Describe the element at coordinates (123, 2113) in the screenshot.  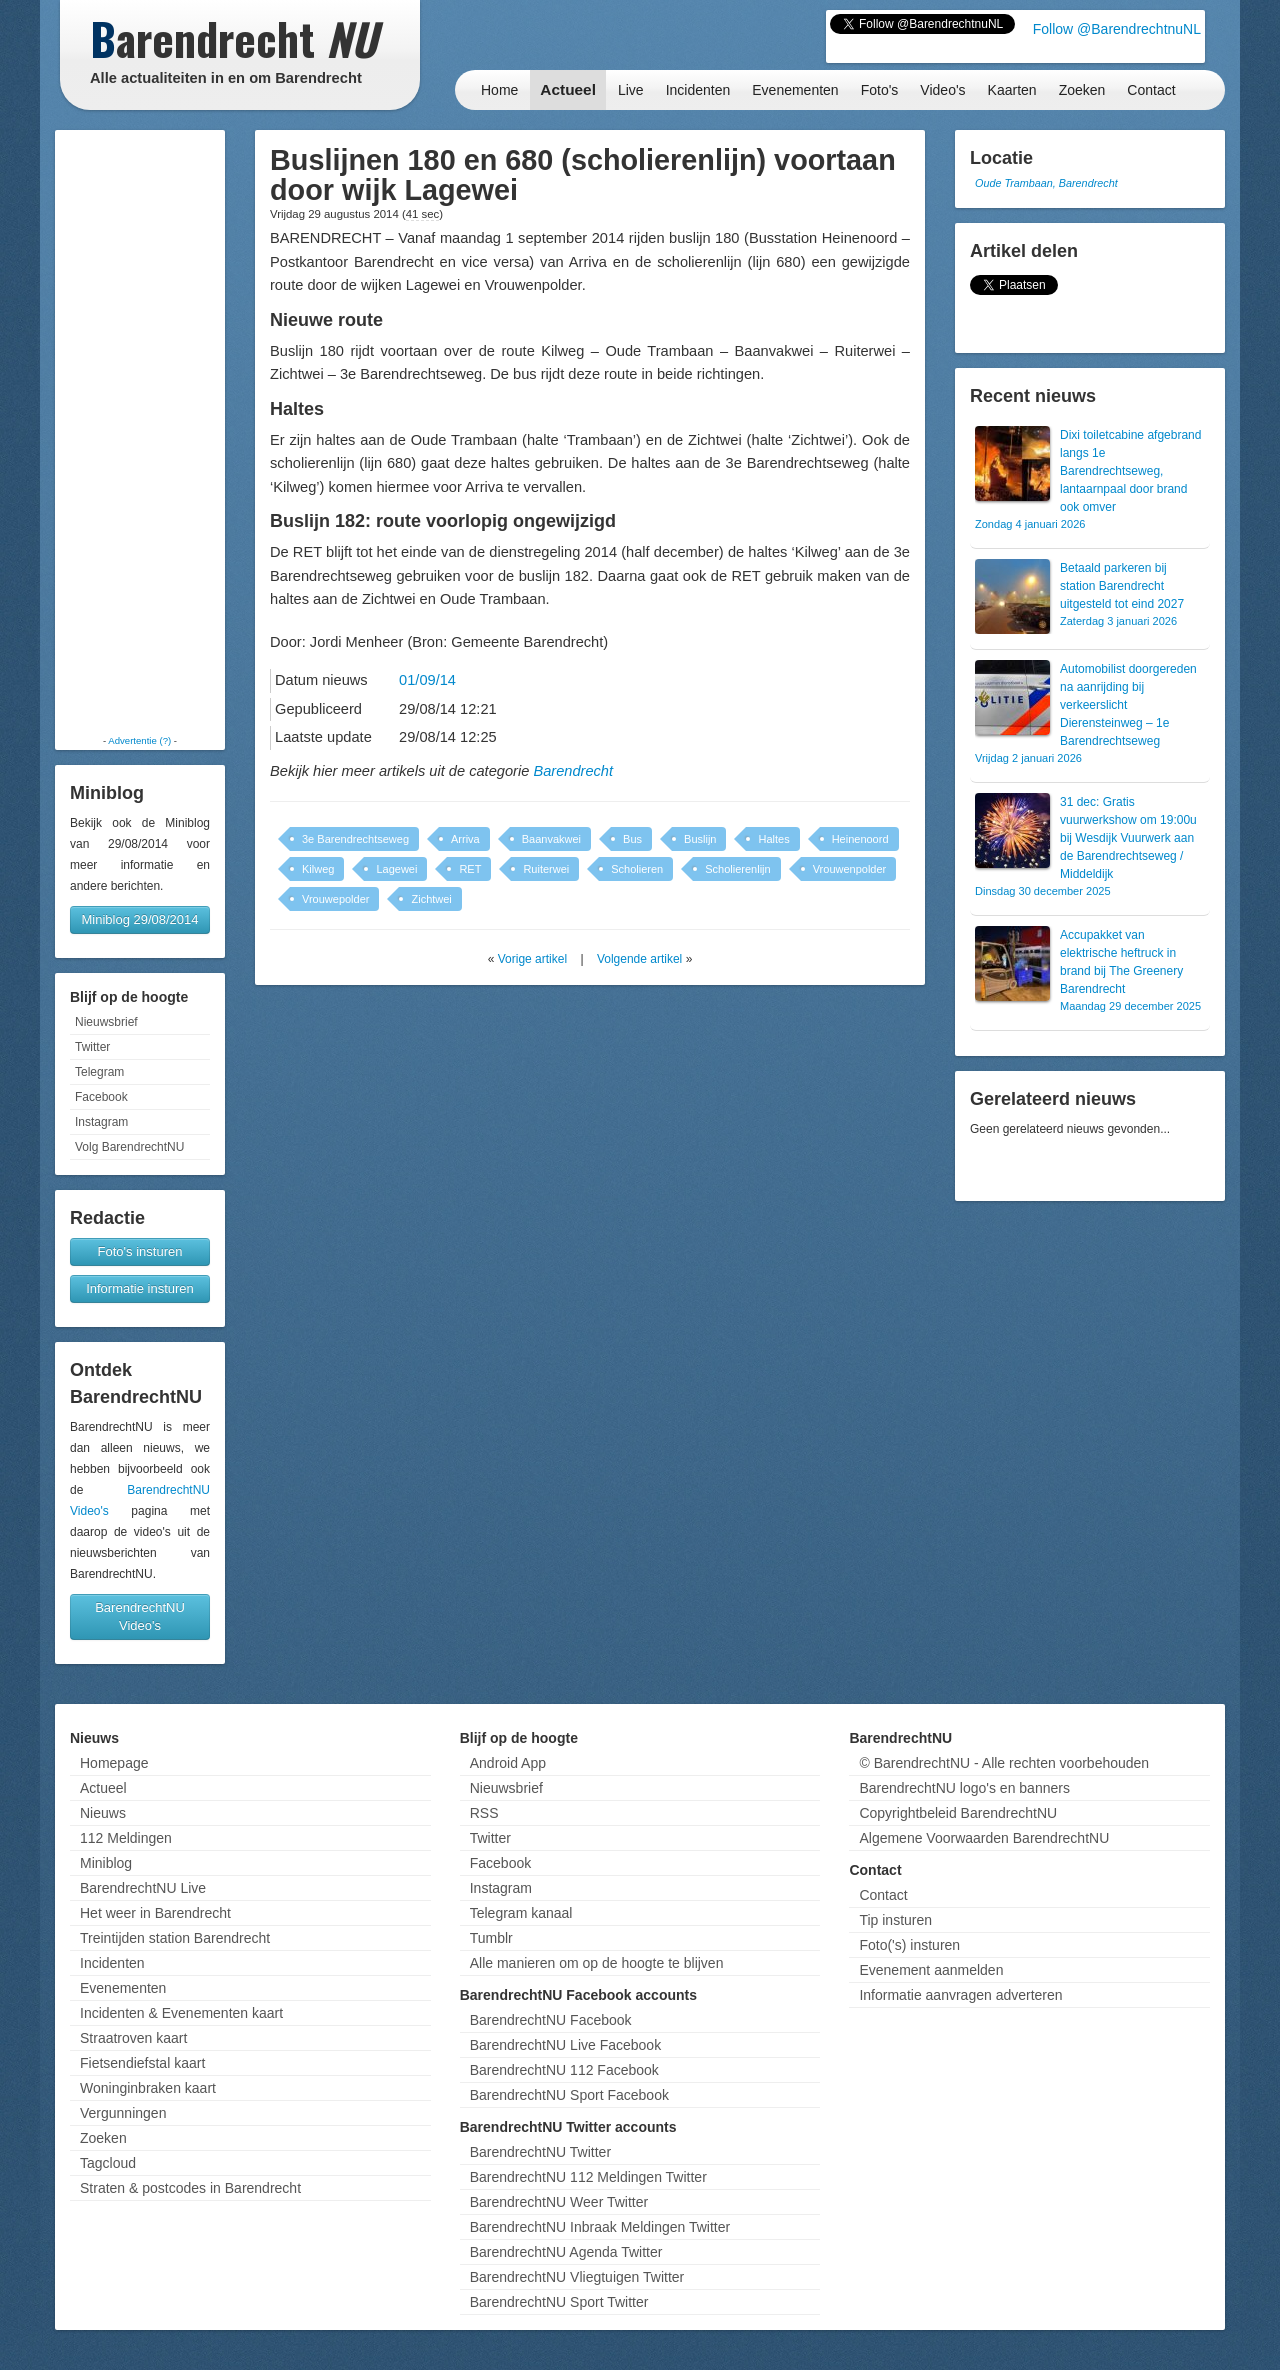
I see `Vergunningen` at that location.